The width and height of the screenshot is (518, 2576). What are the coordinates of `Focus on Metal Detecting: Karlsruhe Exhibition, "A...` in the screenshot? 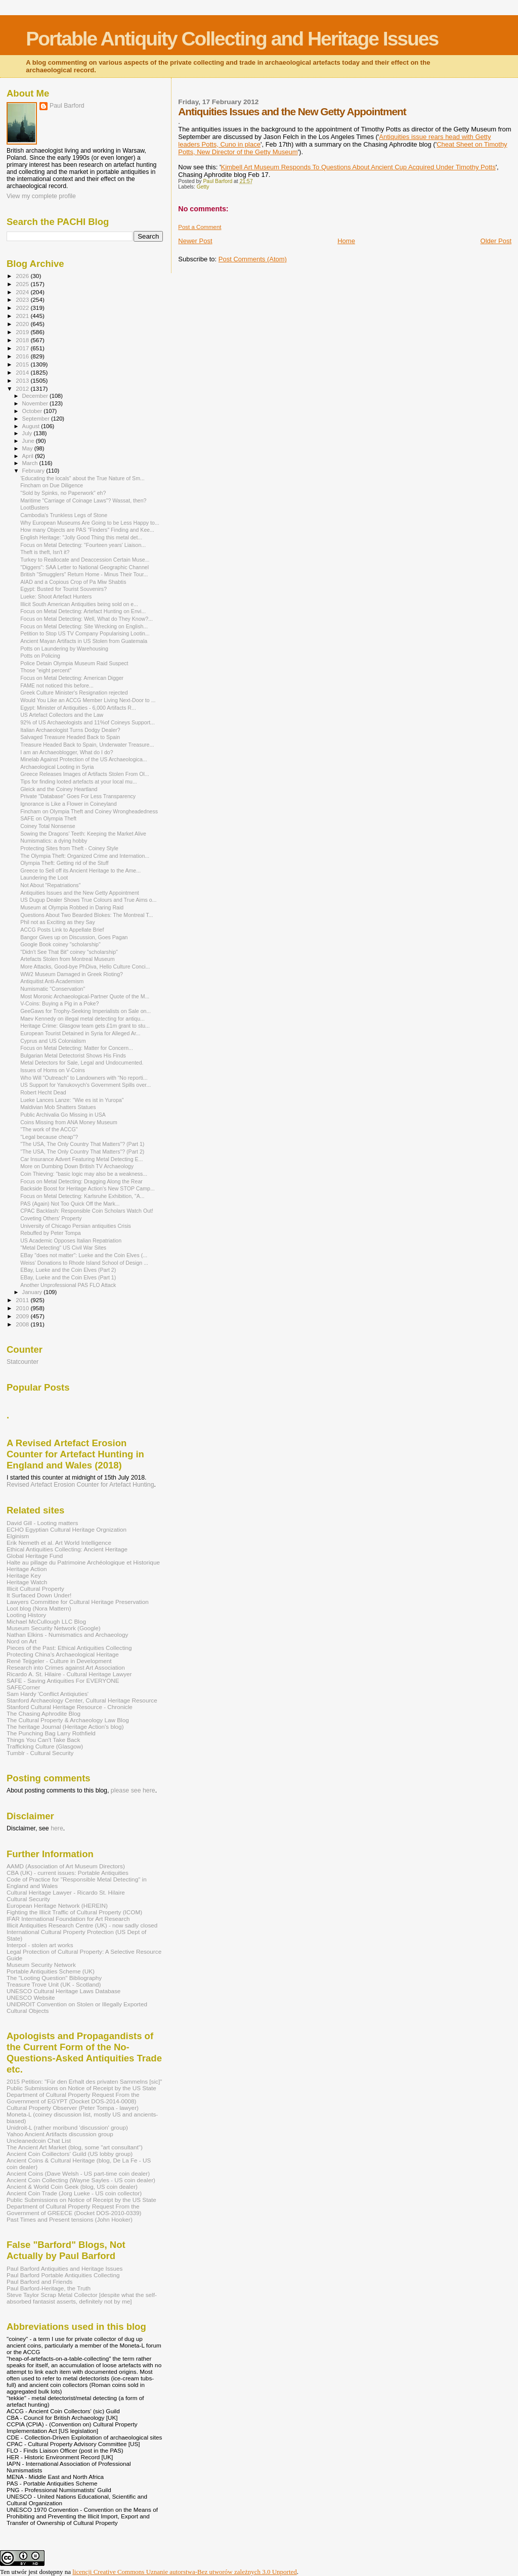 It's located at (82, 1196).